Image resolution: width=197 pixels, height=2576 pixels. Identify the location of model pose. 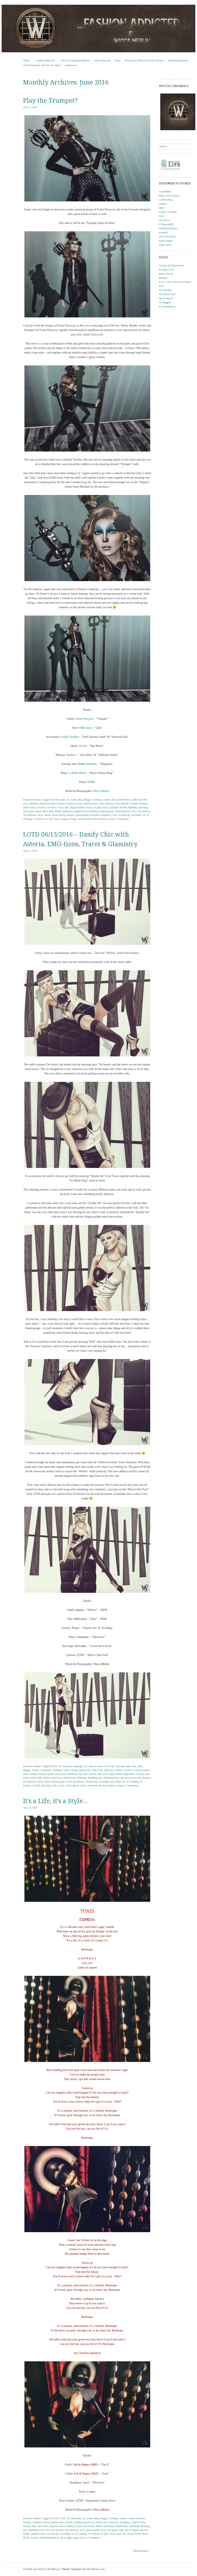
(67, 811).